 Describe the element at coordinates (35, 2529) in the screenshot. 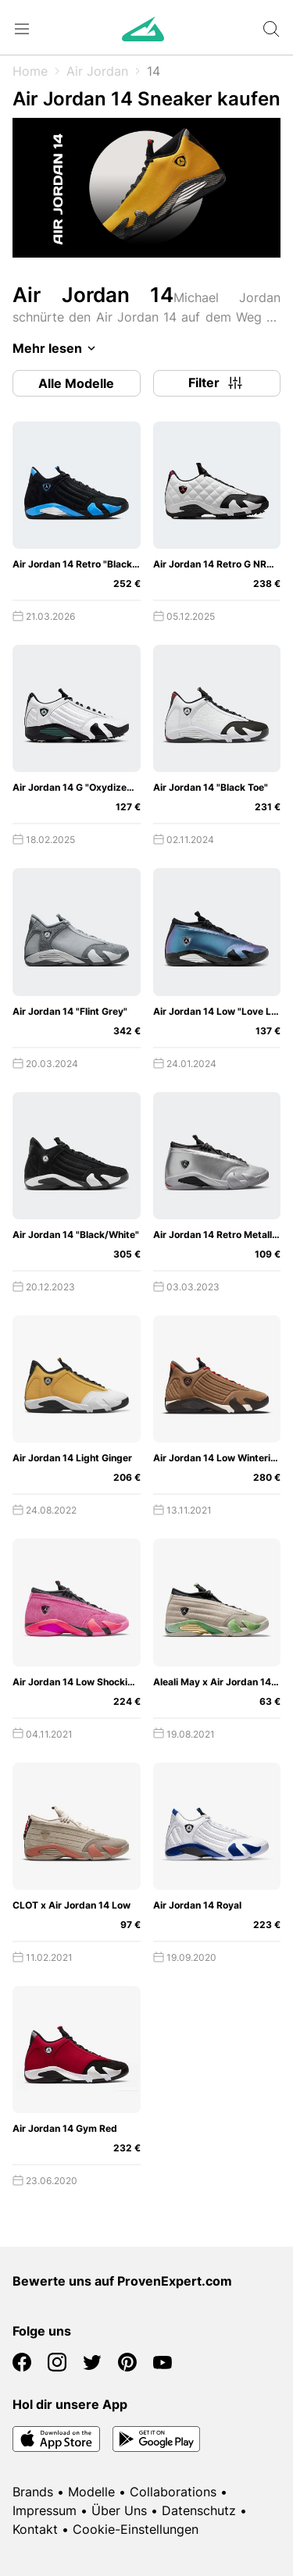

I see `Kontakt` at that location.